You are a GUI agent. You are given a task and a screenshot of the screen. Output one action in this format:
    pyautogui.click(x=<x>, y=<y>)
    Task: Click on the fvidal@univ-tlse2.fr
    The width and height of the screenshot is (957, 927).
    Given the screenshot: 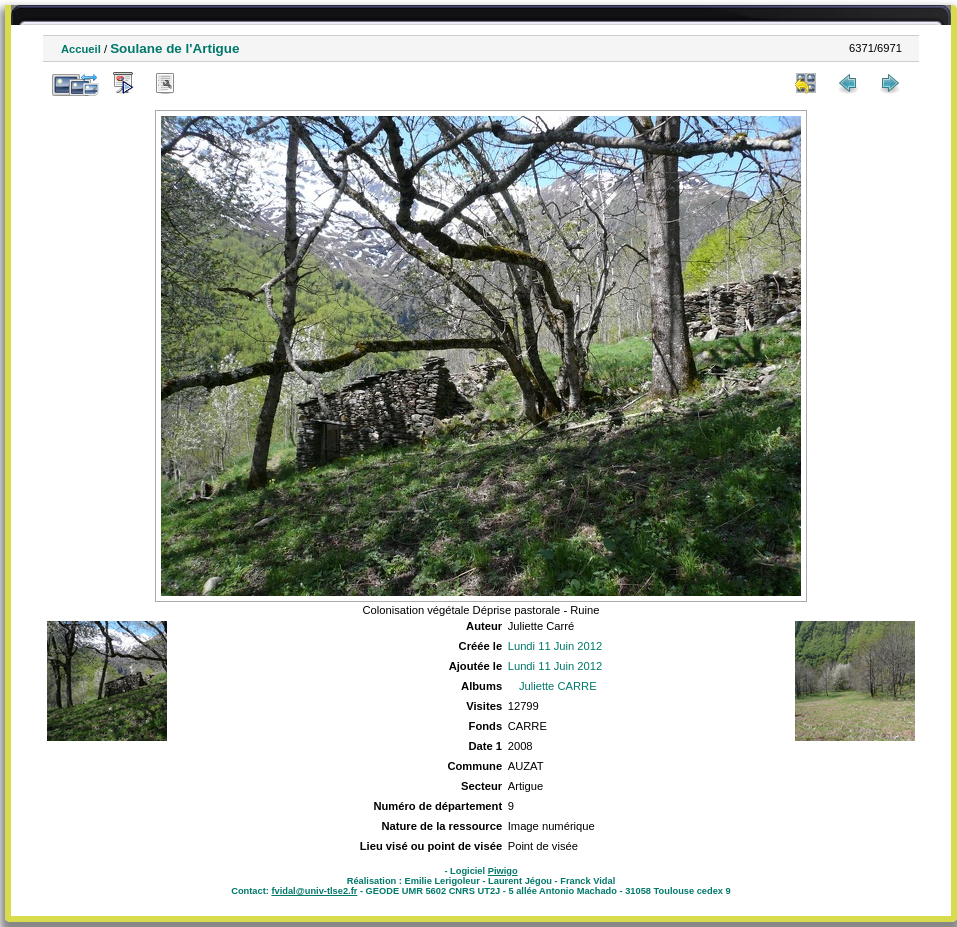 What is the action you would take?
    pyautogui.click(x=314, y=891)
    